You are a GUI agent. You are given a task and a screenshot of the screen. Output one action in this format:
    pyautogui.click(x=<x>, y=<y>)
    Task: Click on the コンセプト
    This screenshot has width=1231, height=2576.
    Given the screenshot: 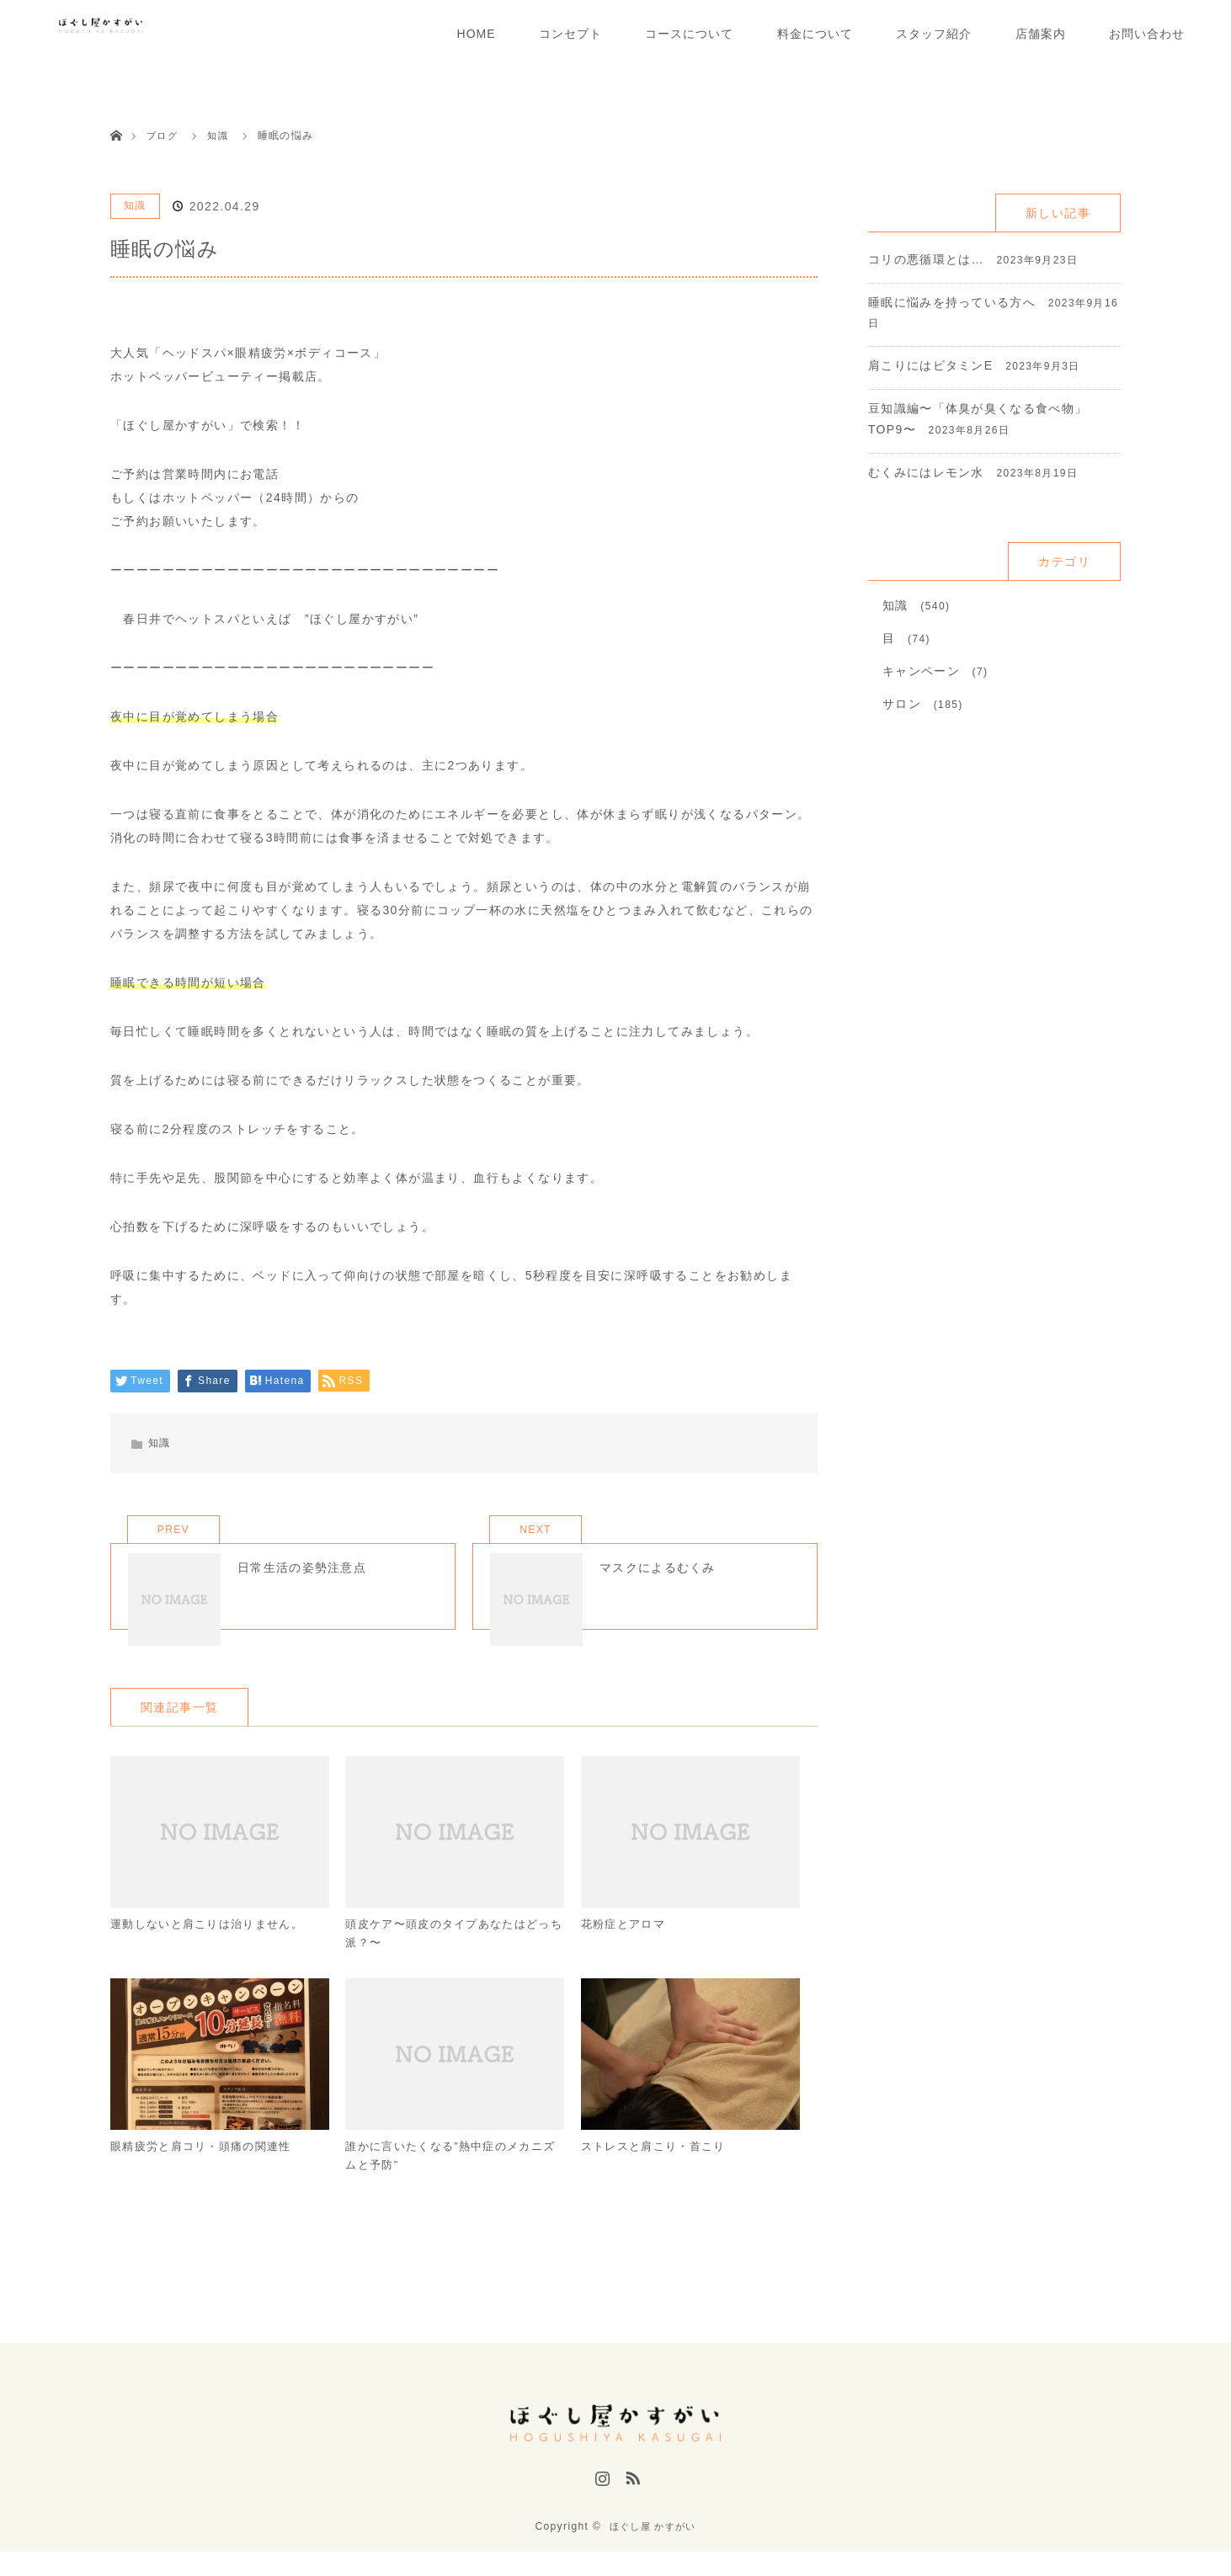 What is the action you would take?
    pyautogui.click(x=570, y=33)
    